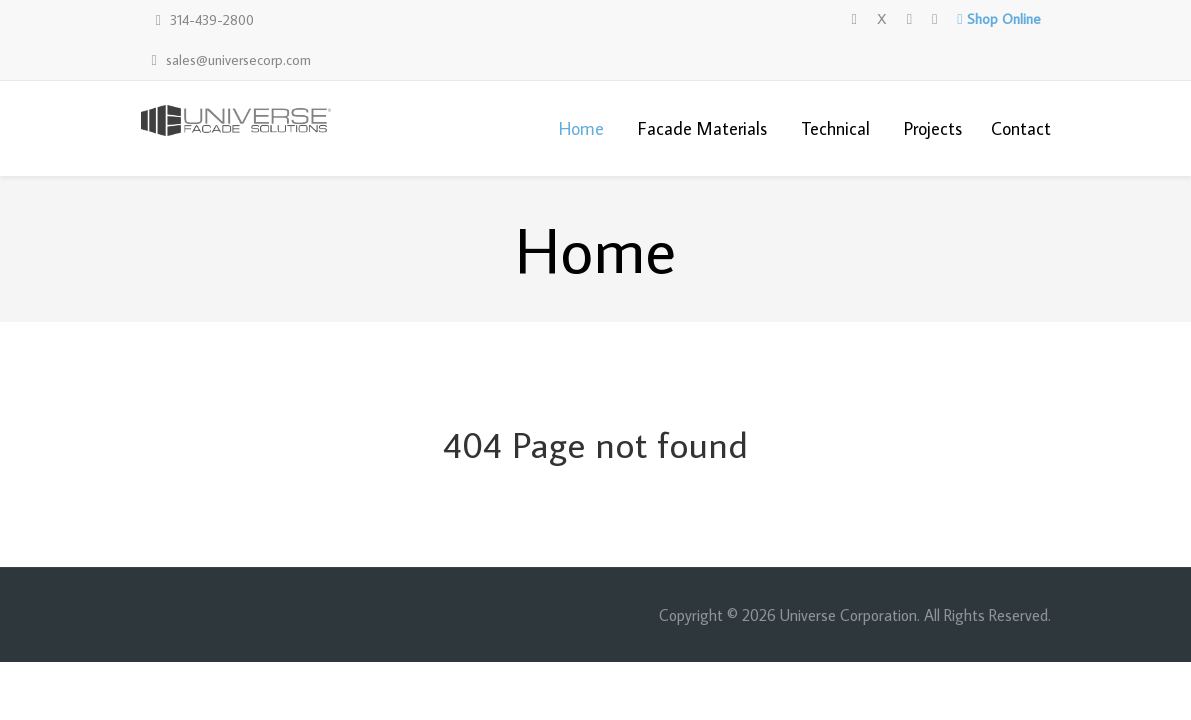 This screenshot has width=1191, height=720. What do you see at coordinates (998, 19) in the screenshot?
I see `[Shop Online]` at bounding box center [998, 19].